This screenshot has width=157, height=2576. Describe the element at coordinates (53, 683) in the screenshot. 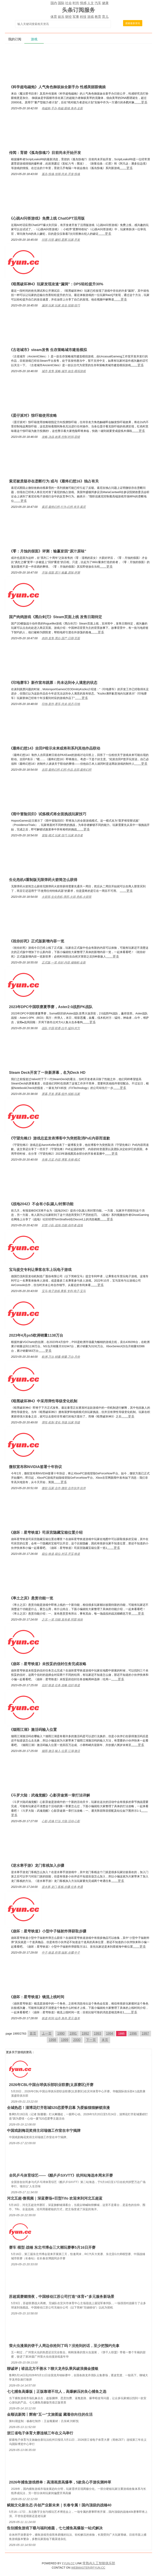

I see `《印地赛车》新作宣布跳票：尚未达到令人满意的状态` at that location.